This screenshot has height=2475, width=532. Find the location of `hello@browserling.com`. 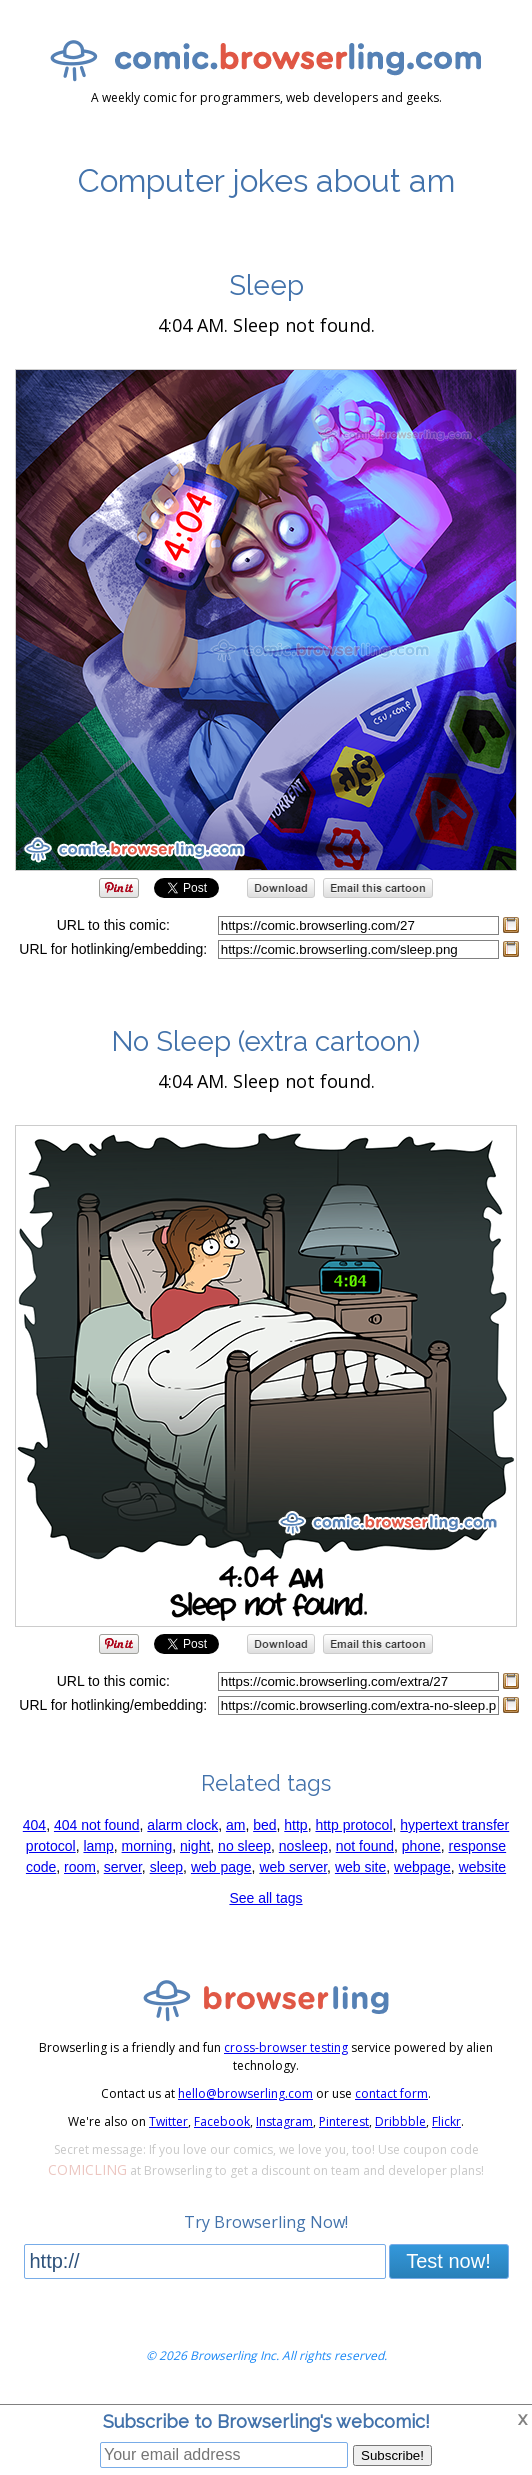

hello@browserling.com is located at coordinates (245, 2093).